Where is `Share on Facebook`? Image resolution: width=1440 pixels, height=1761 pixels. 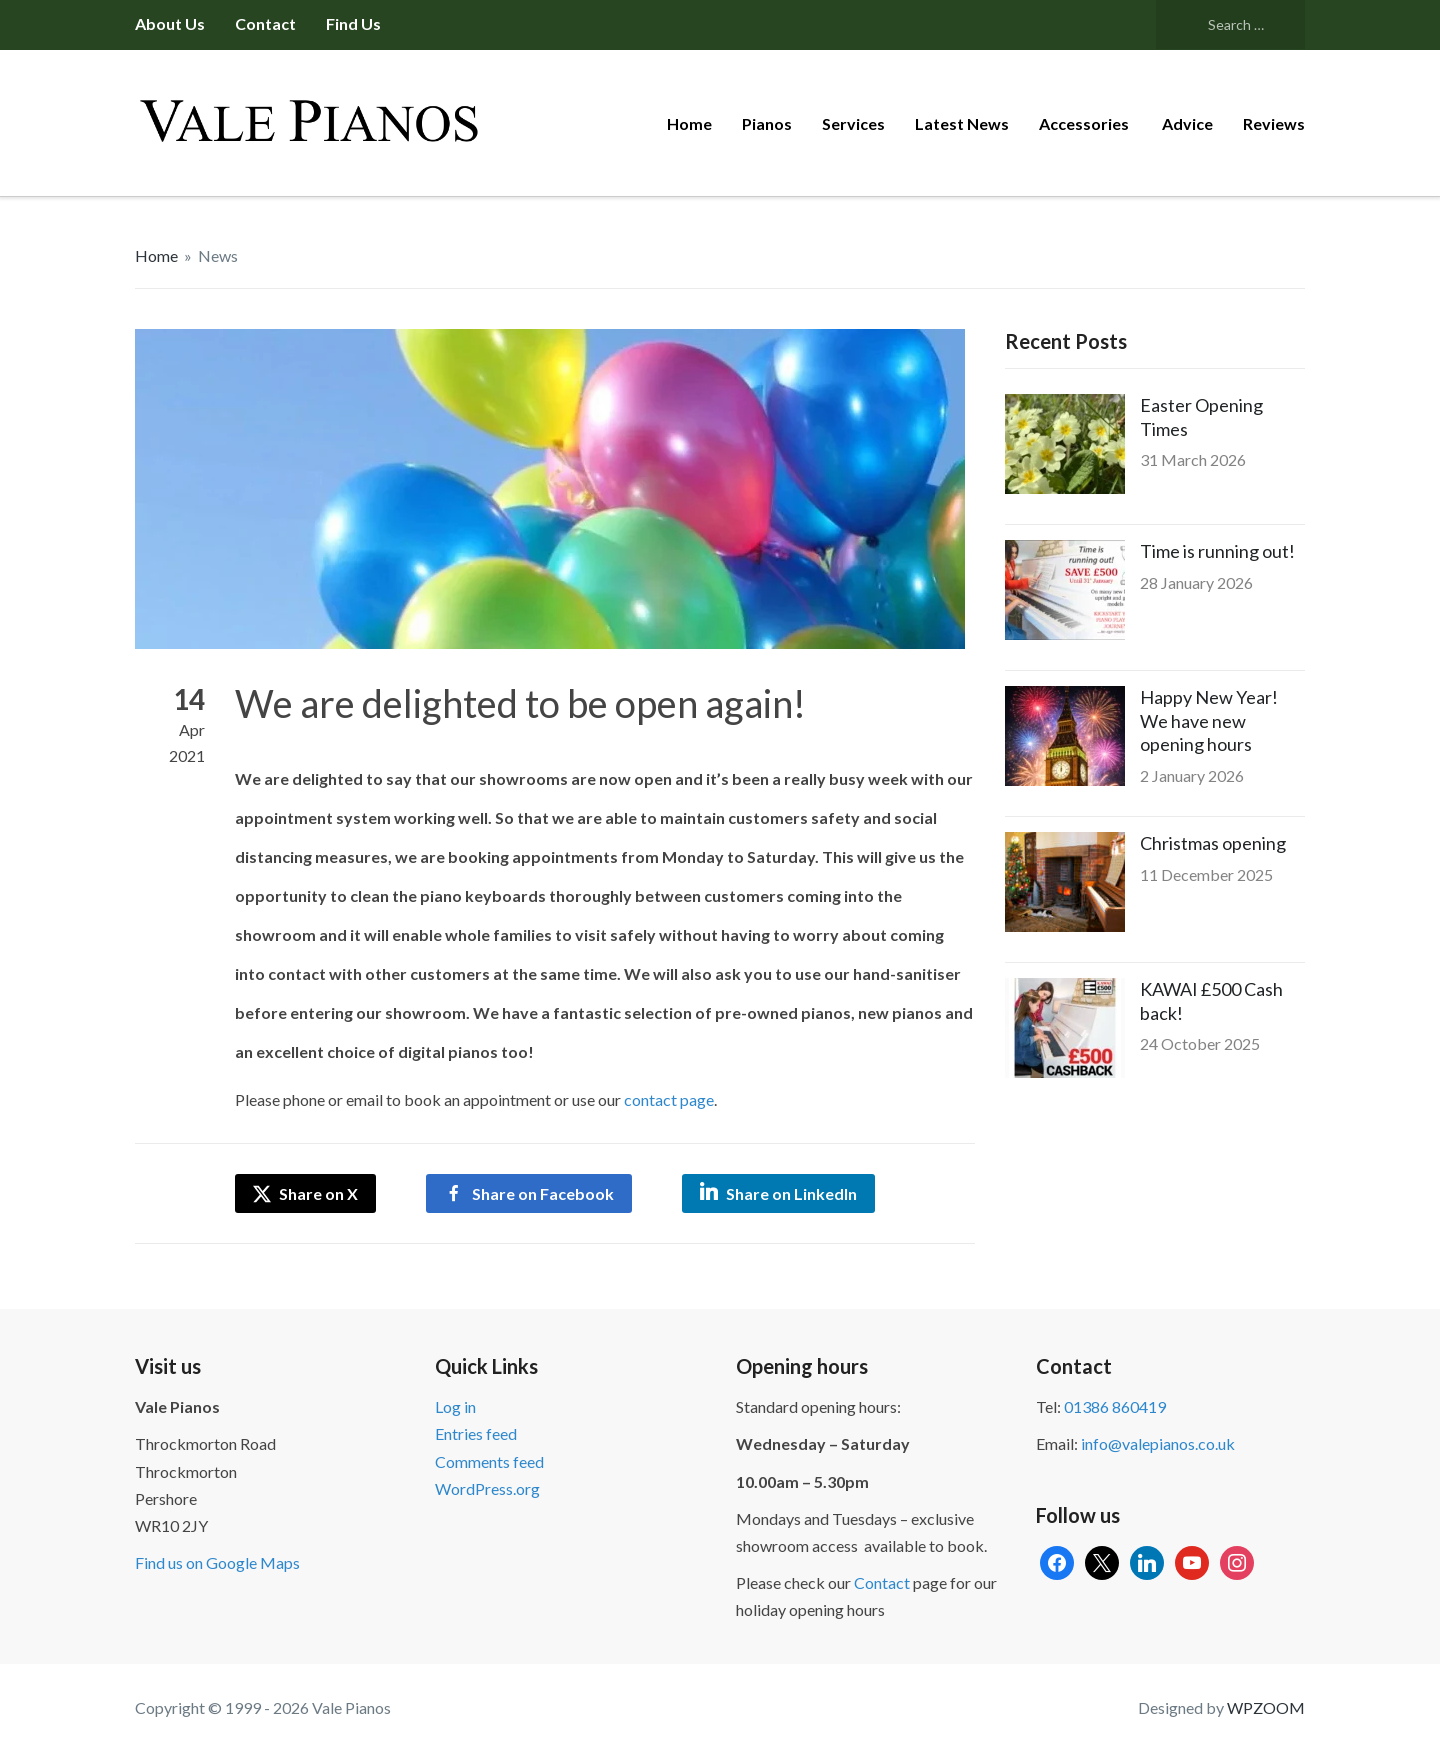 Share on Facebook is located at coordinates (543, 1193).